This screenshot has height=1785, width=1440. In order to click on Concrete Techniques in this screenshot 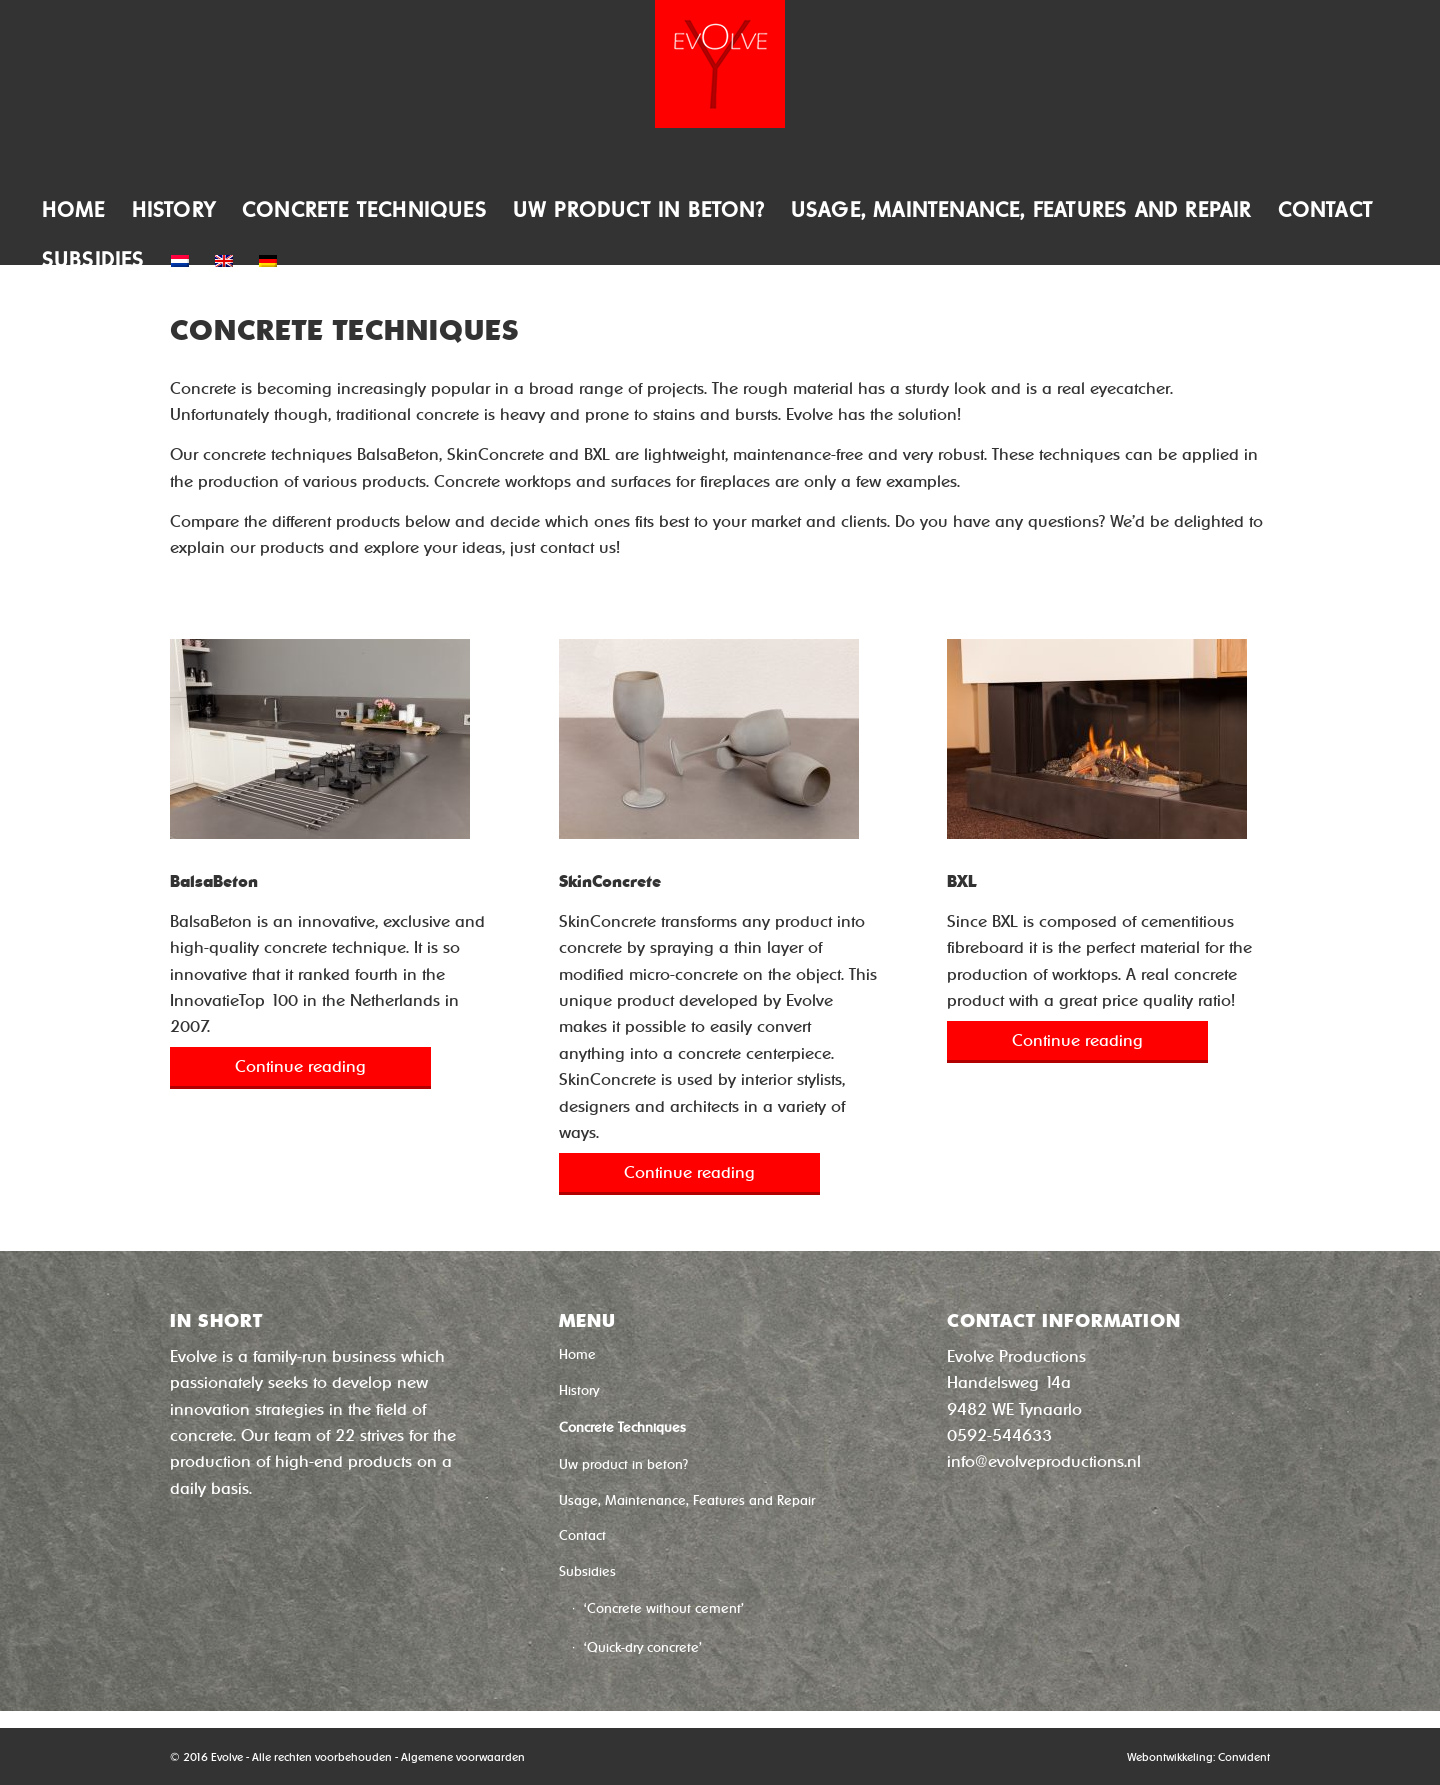, I will do `click(622, 1427)`.